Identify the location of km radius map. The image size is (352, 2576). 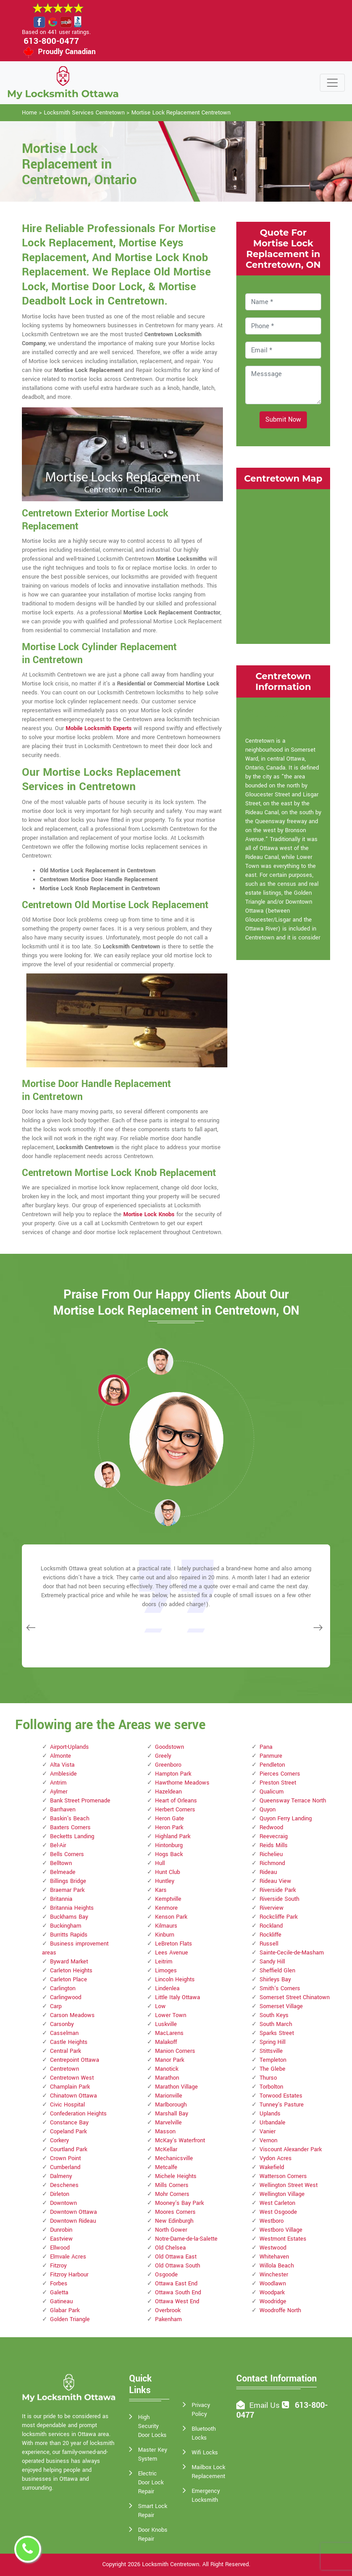
(283, 565).